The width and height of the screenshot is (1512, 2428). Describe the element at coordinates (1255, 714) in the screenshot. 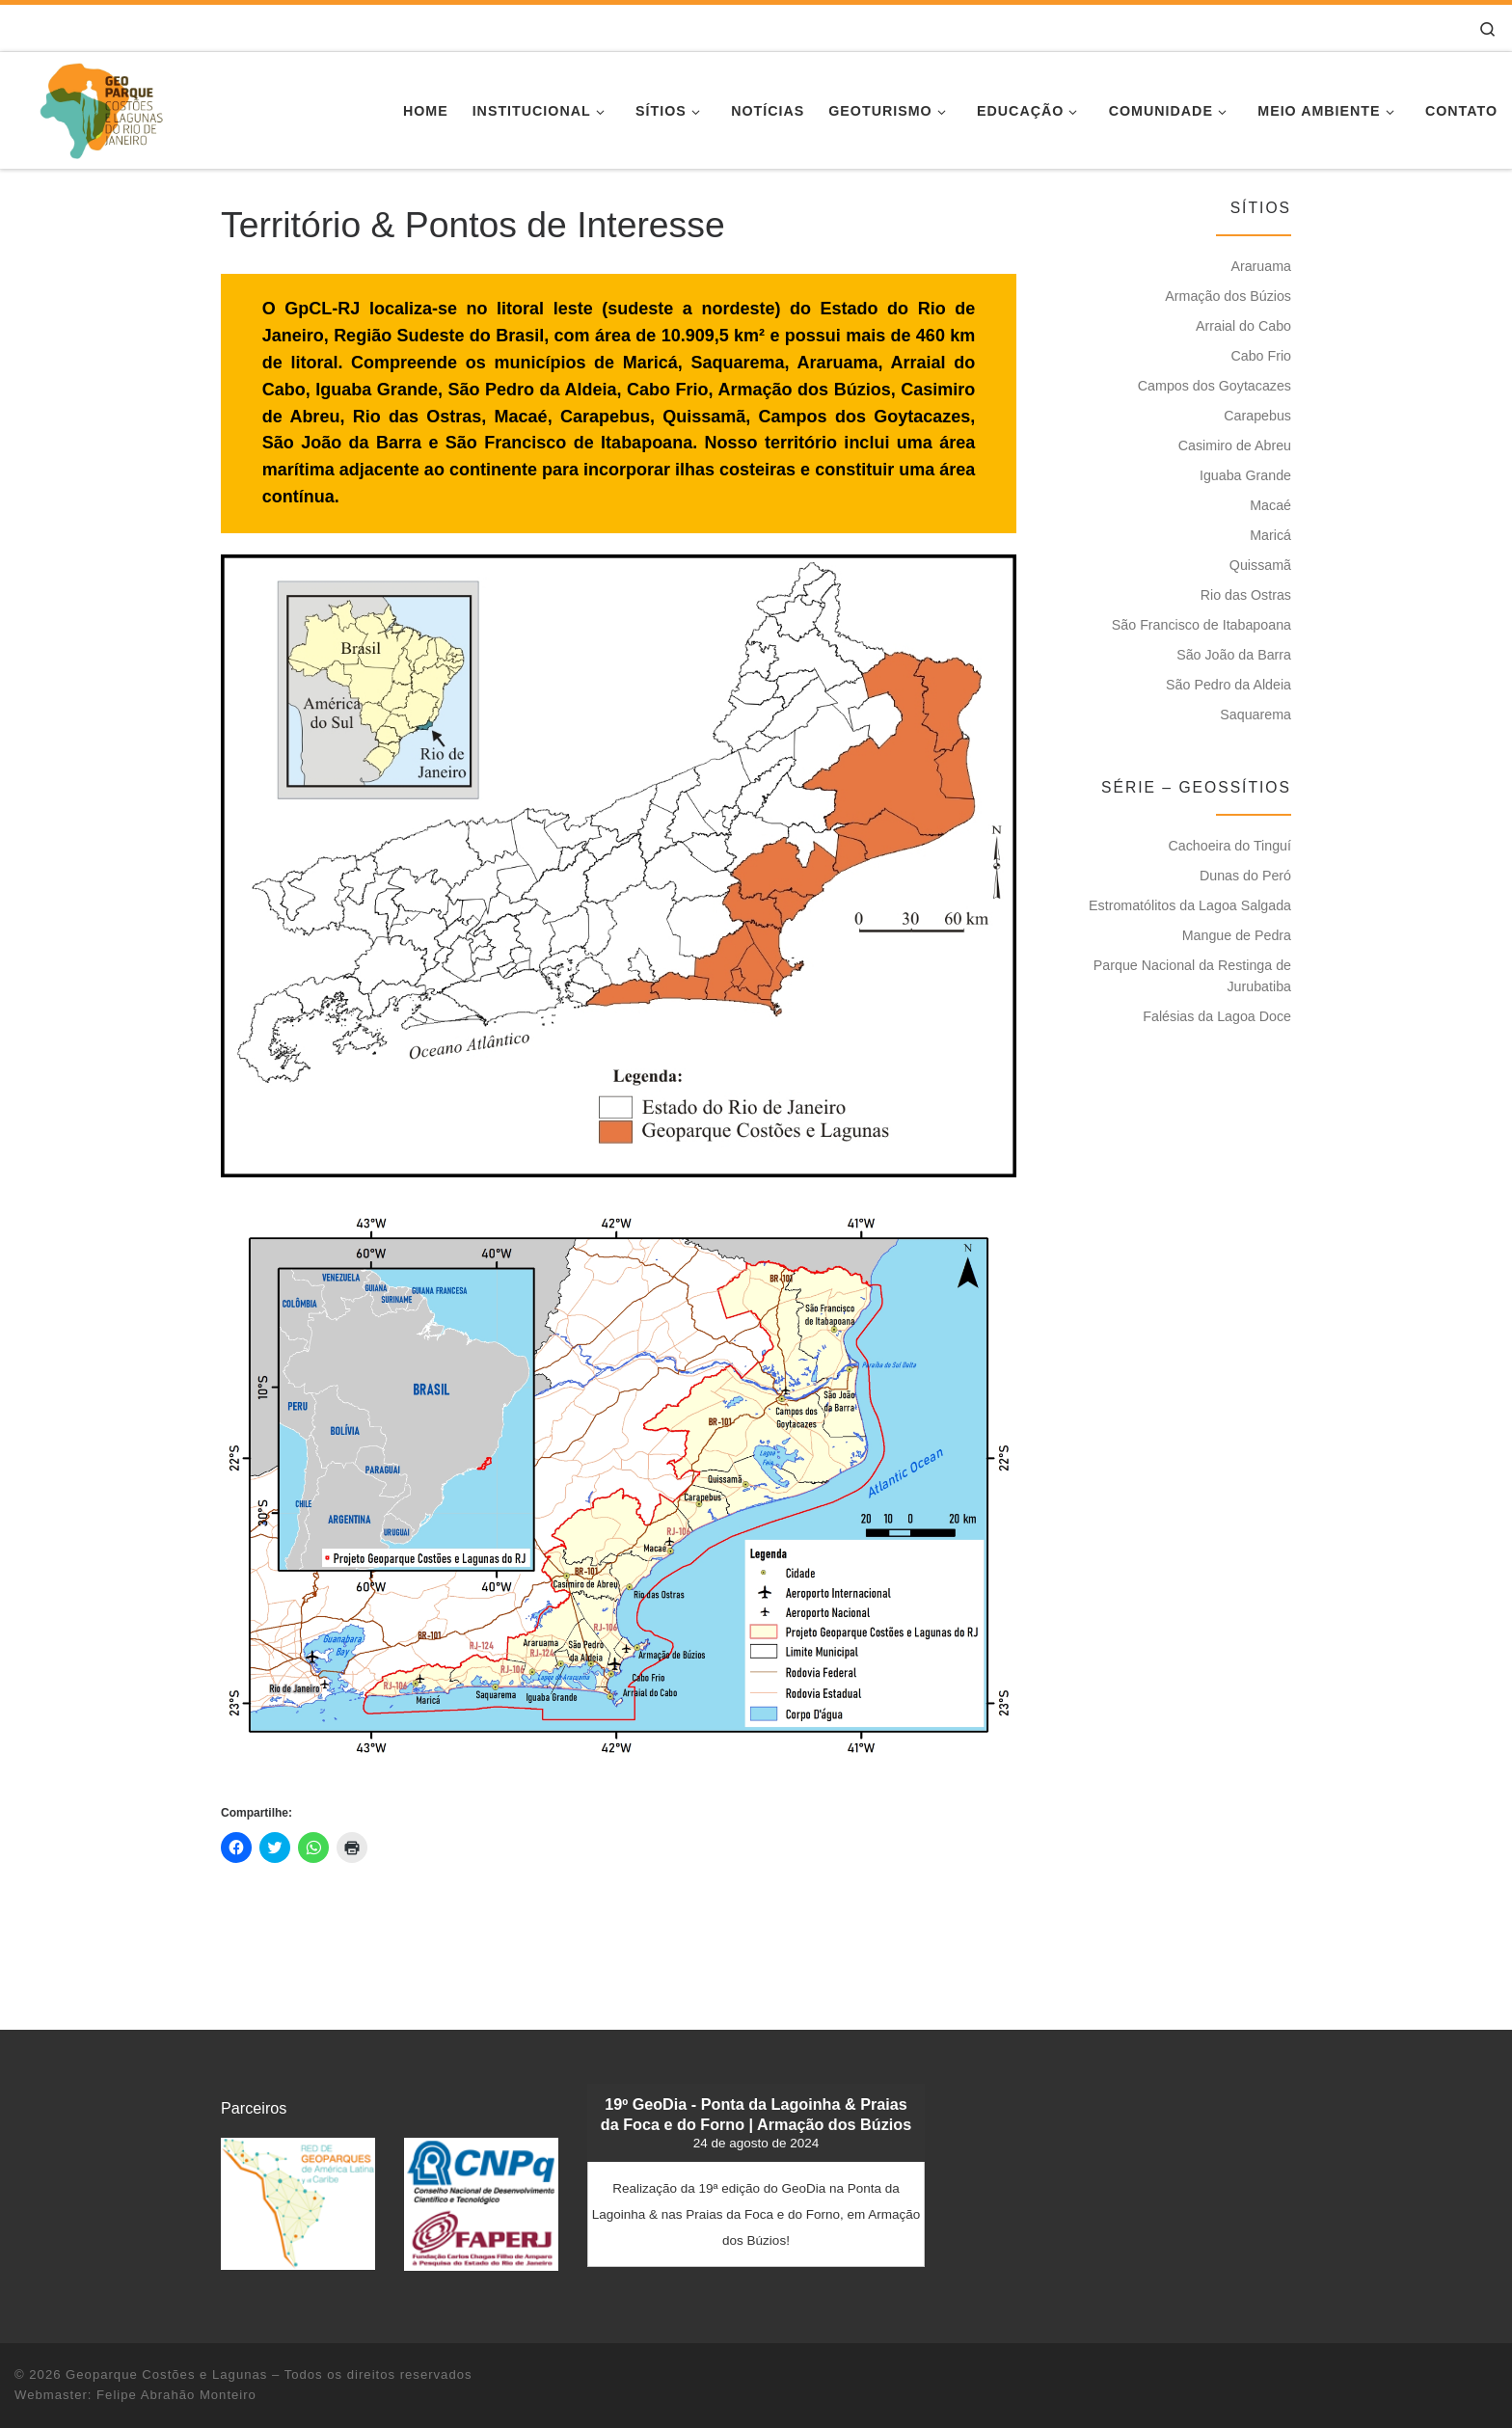

I see `Saquarema` at that location.